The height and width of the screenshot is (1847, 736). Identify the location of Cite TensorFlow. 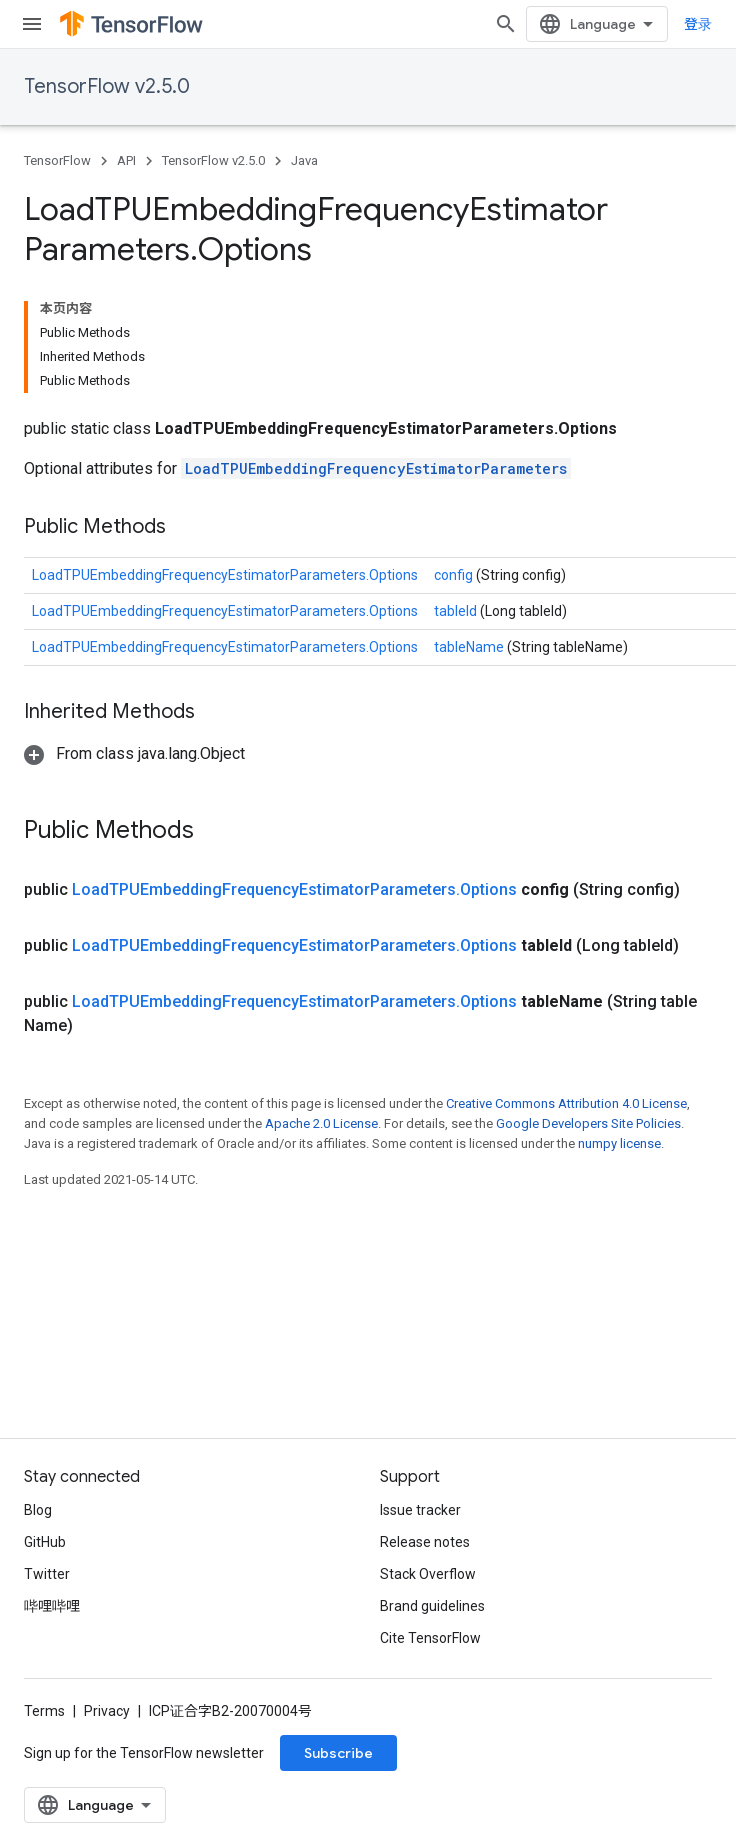
(430, 1638).